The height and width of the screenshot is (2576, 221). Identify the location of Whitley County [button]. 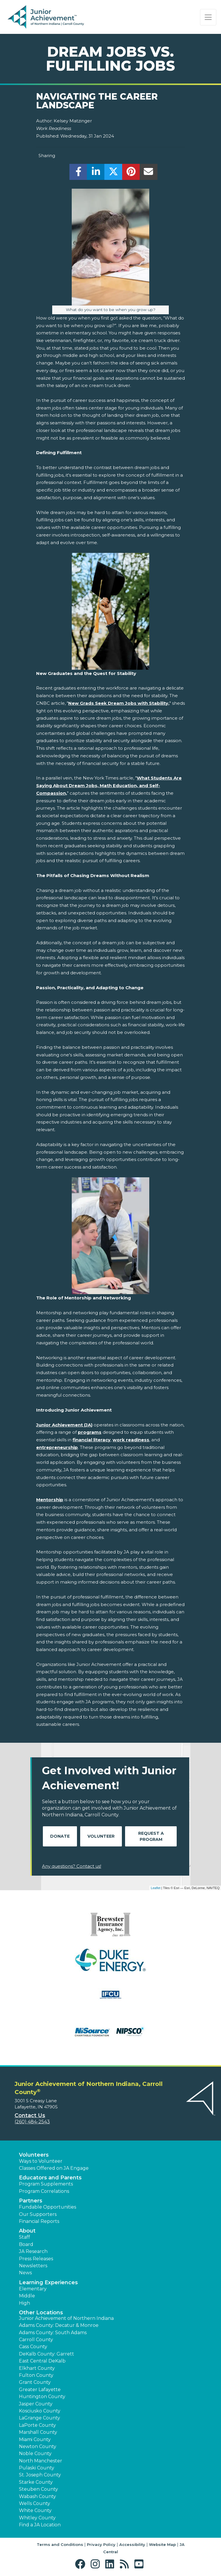
(37, 2518).